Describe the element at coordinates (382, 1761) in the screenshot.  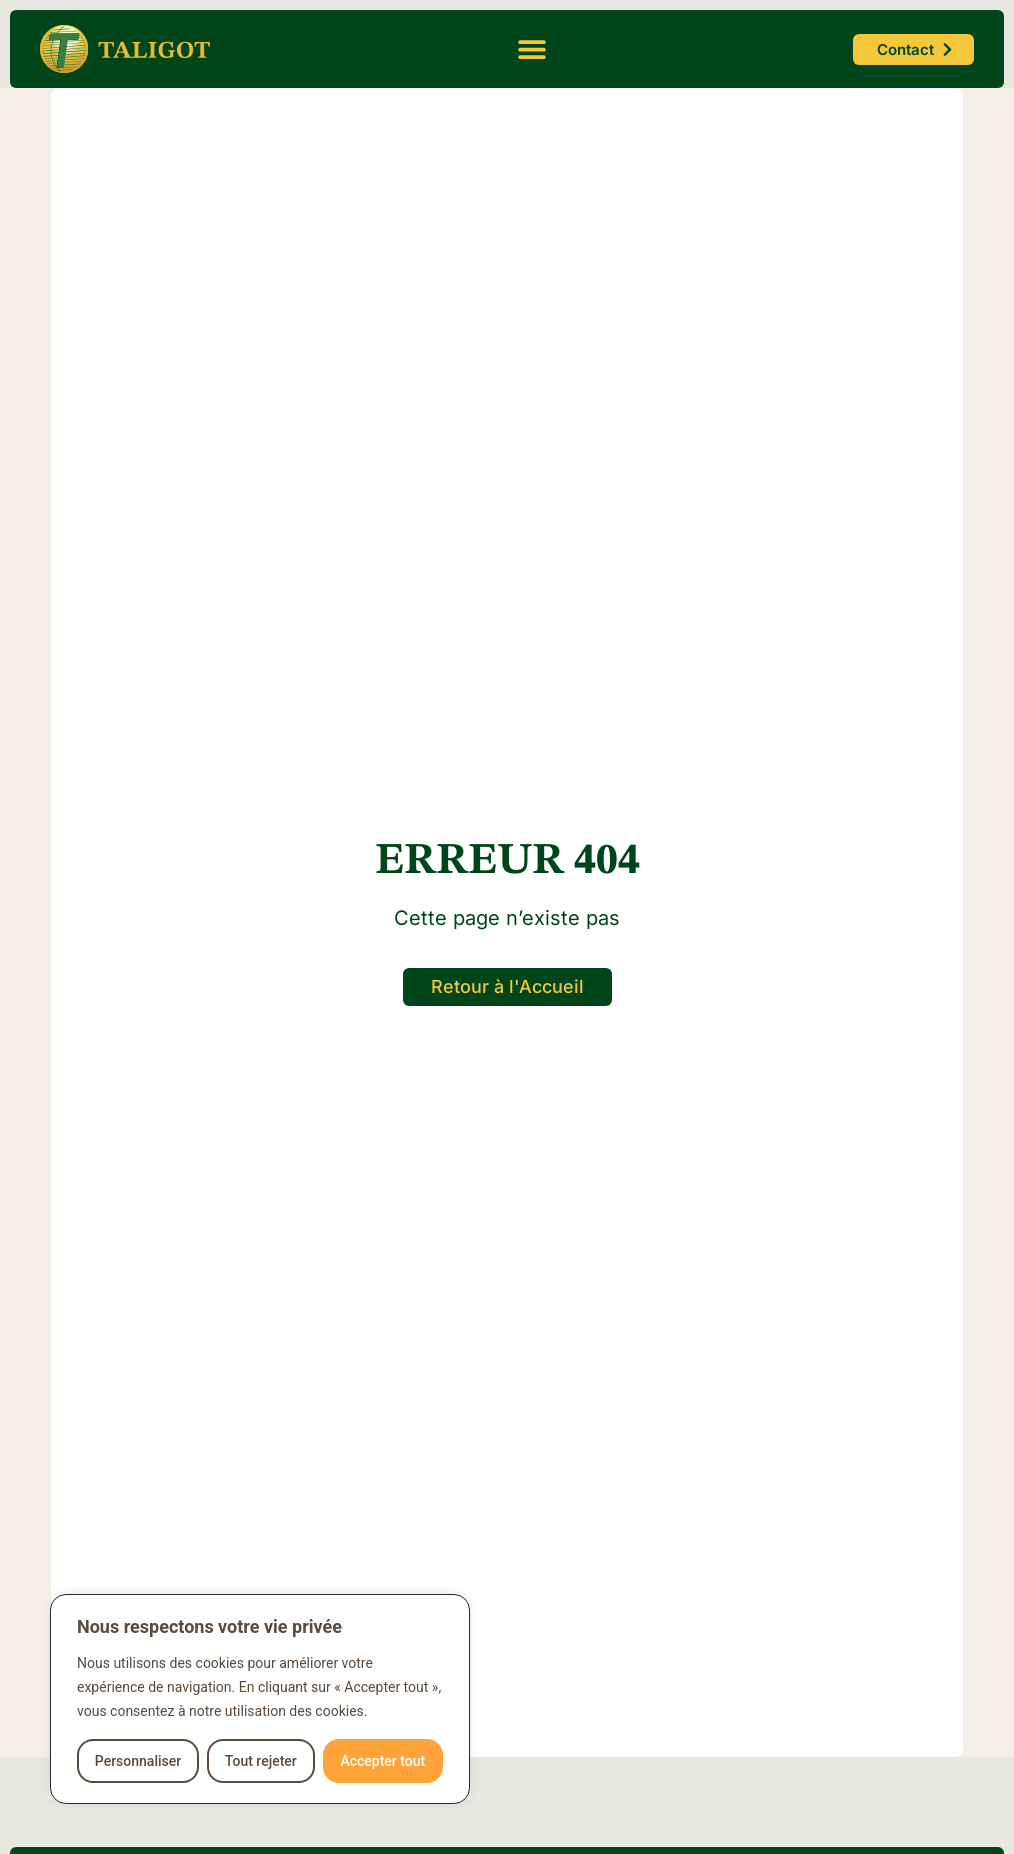
I see `Accepter tout` at that location.